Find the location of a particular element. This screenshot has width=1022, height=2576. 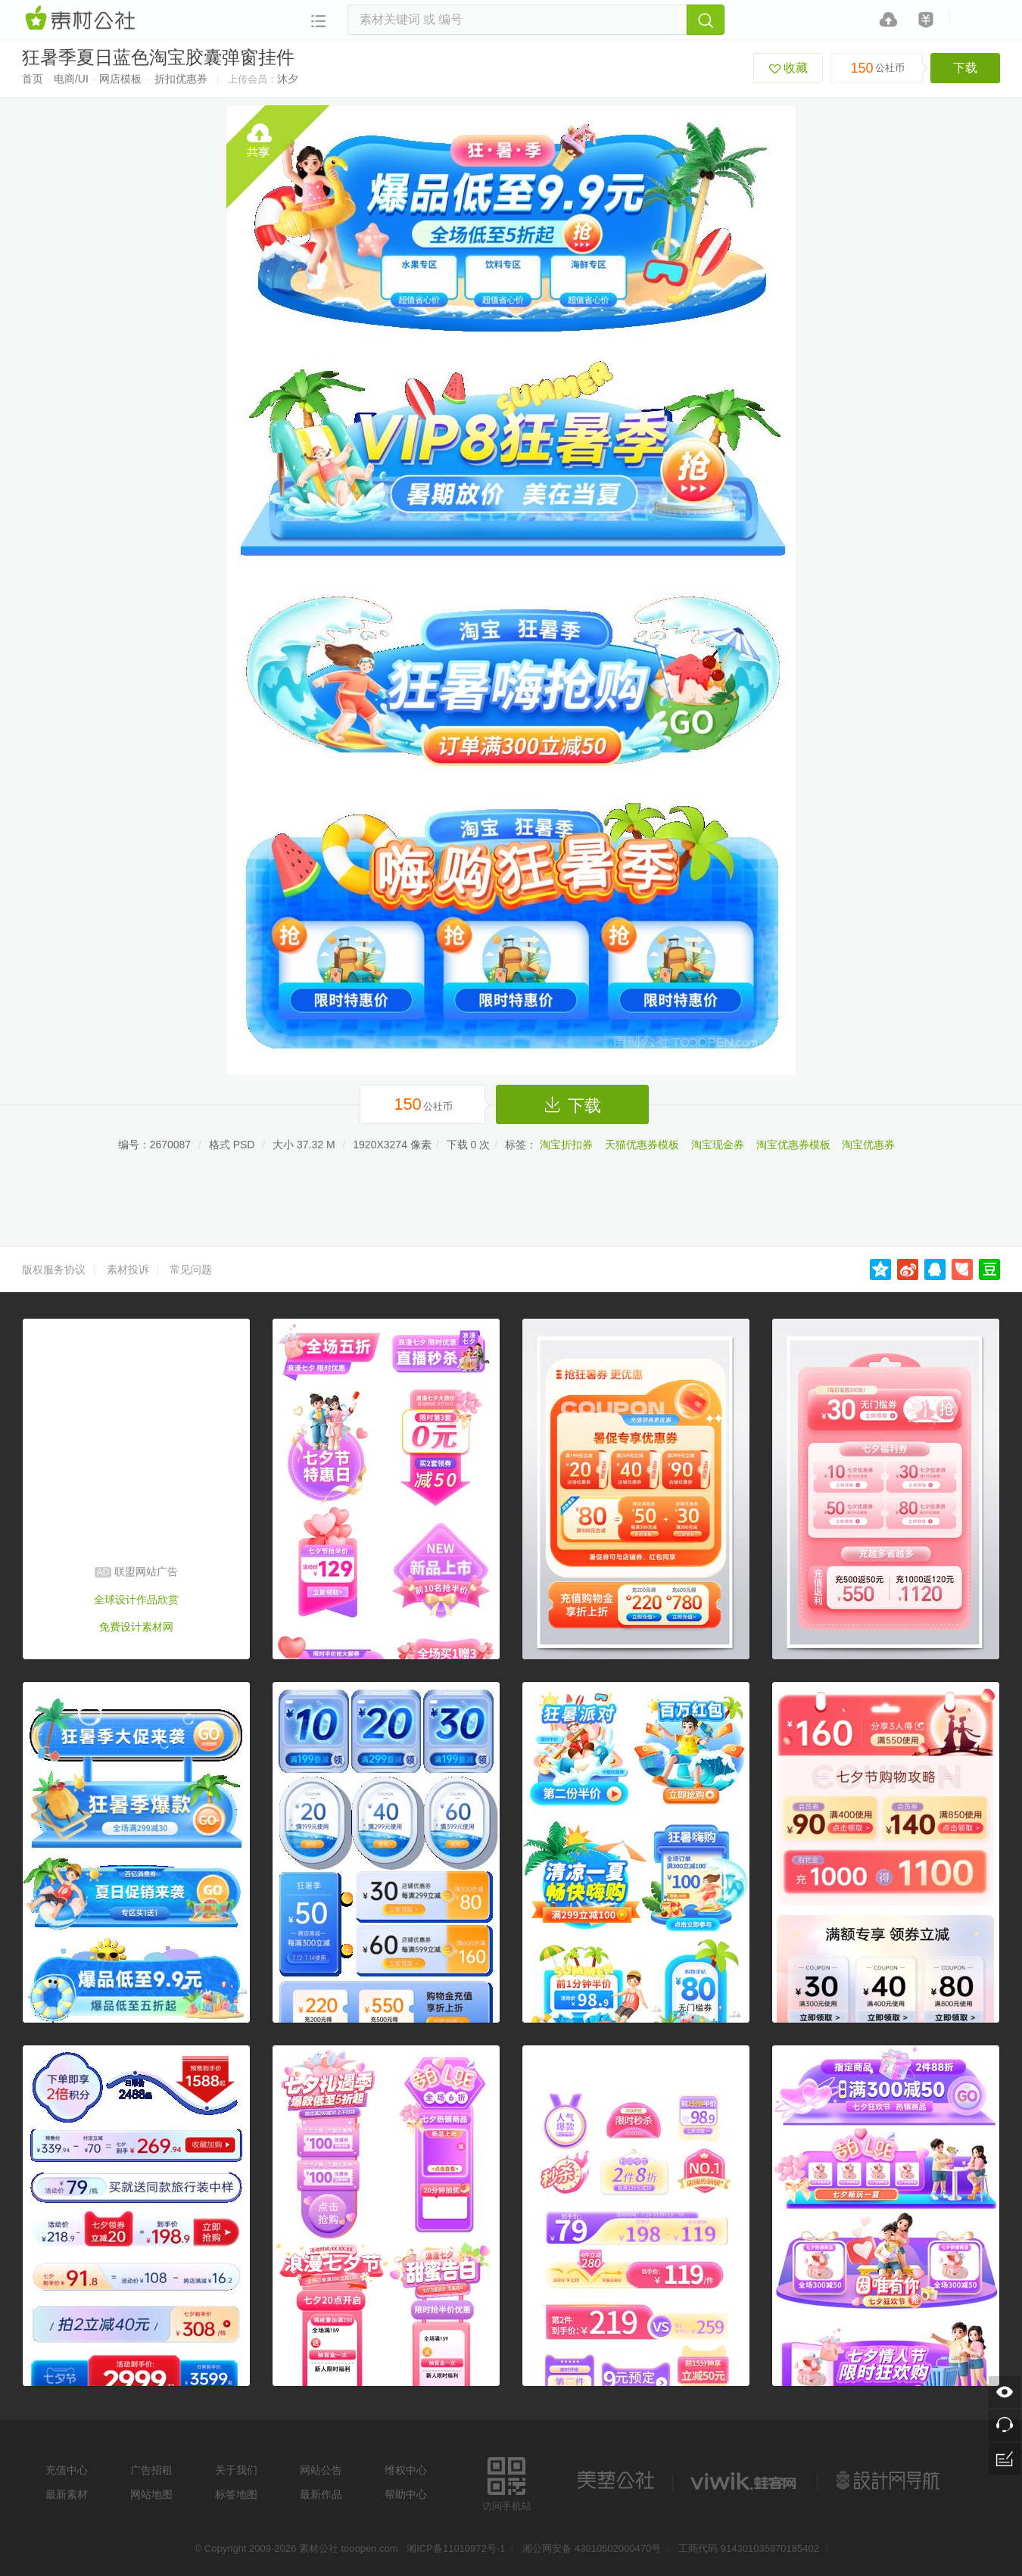

折扣优惠券 is located at coordinates (180, 79).